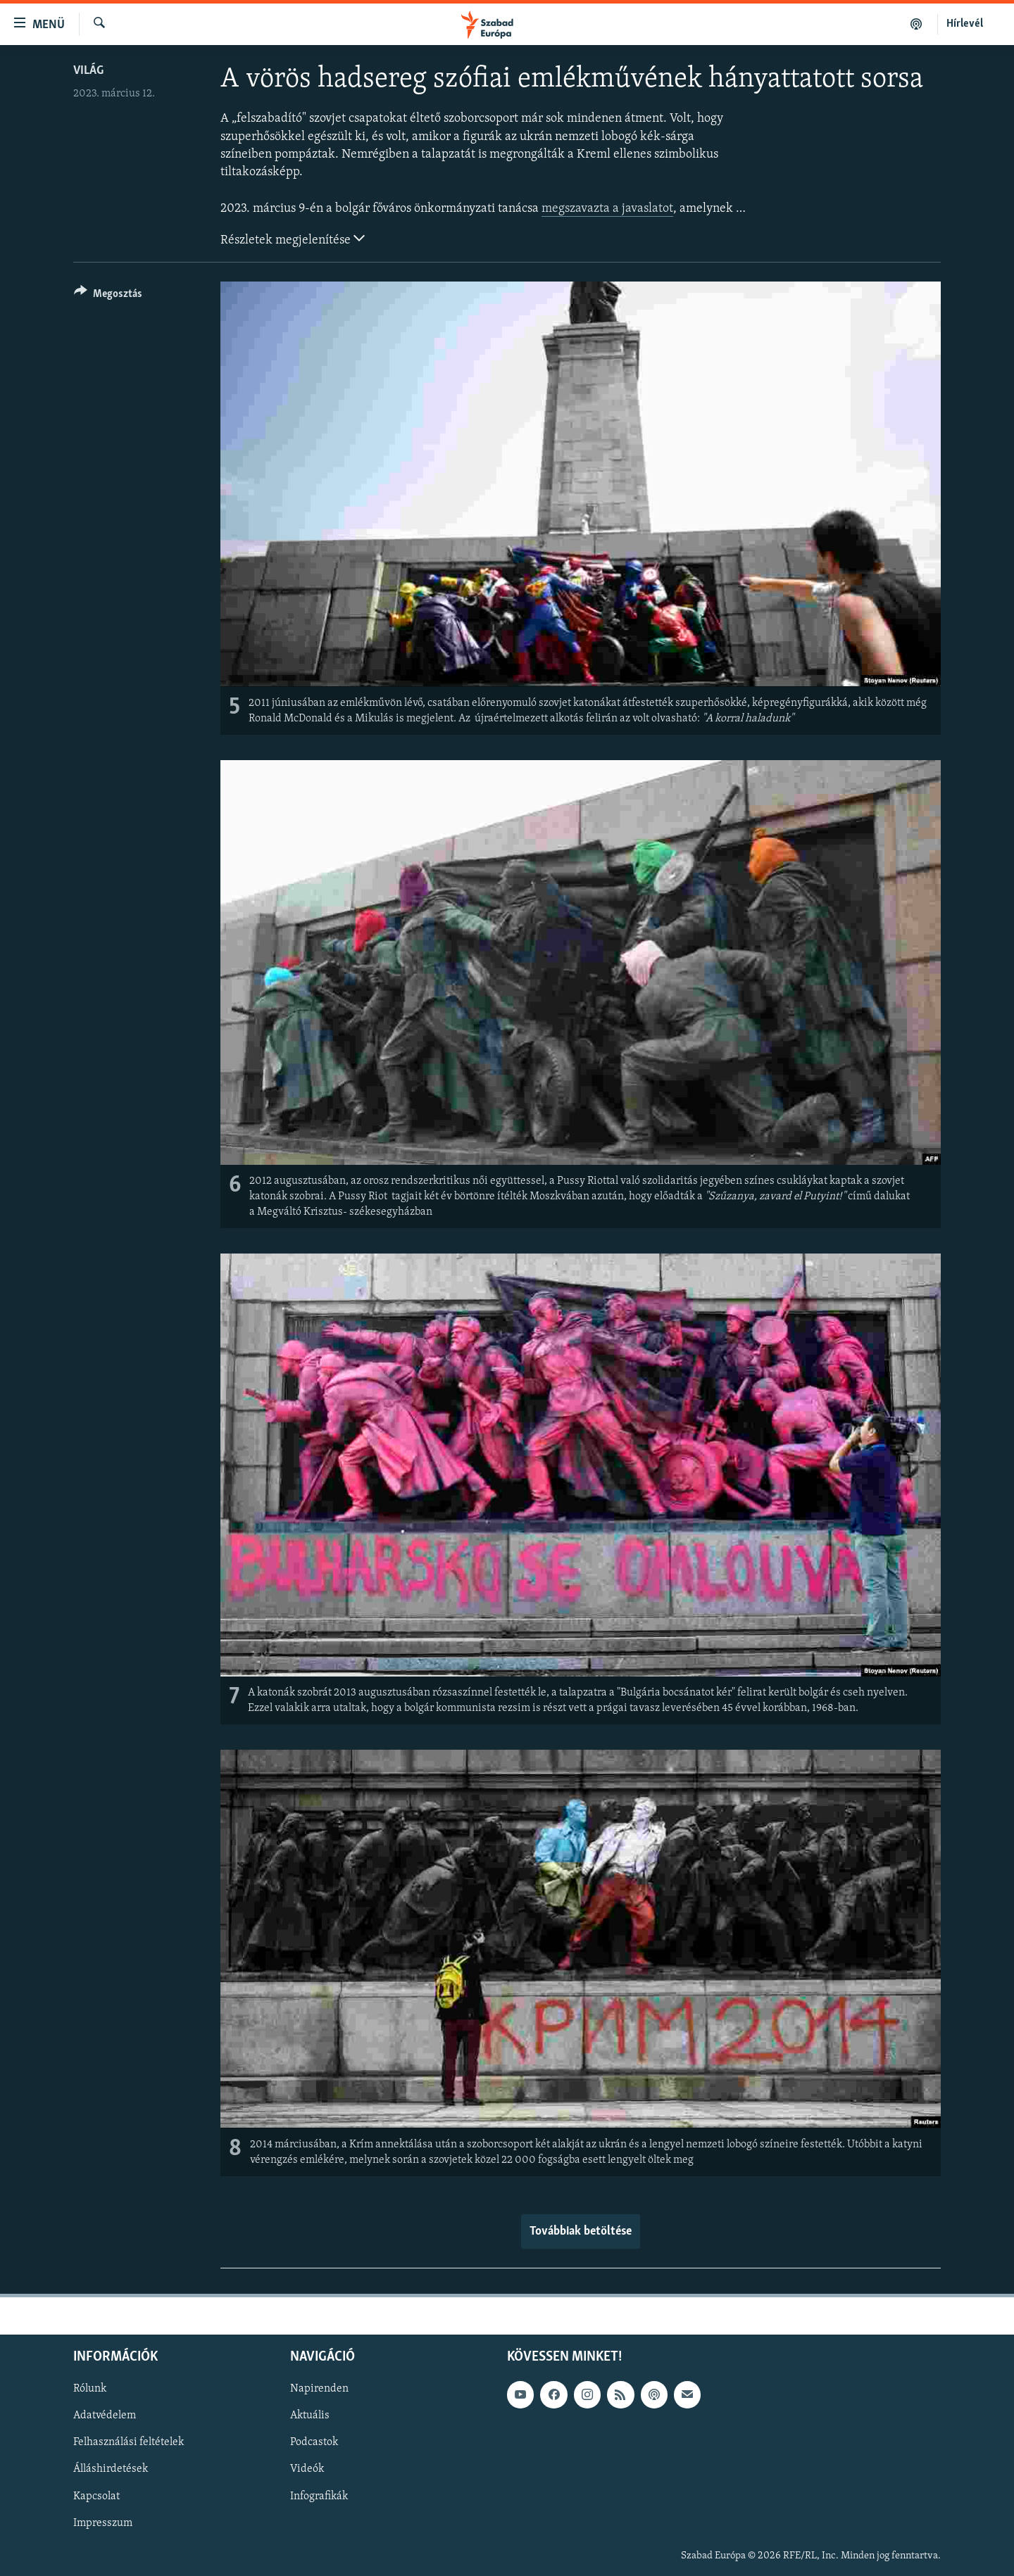  Describe the element at coordinates (307, 2469) in the screenshot. I see `Videók` at that location.